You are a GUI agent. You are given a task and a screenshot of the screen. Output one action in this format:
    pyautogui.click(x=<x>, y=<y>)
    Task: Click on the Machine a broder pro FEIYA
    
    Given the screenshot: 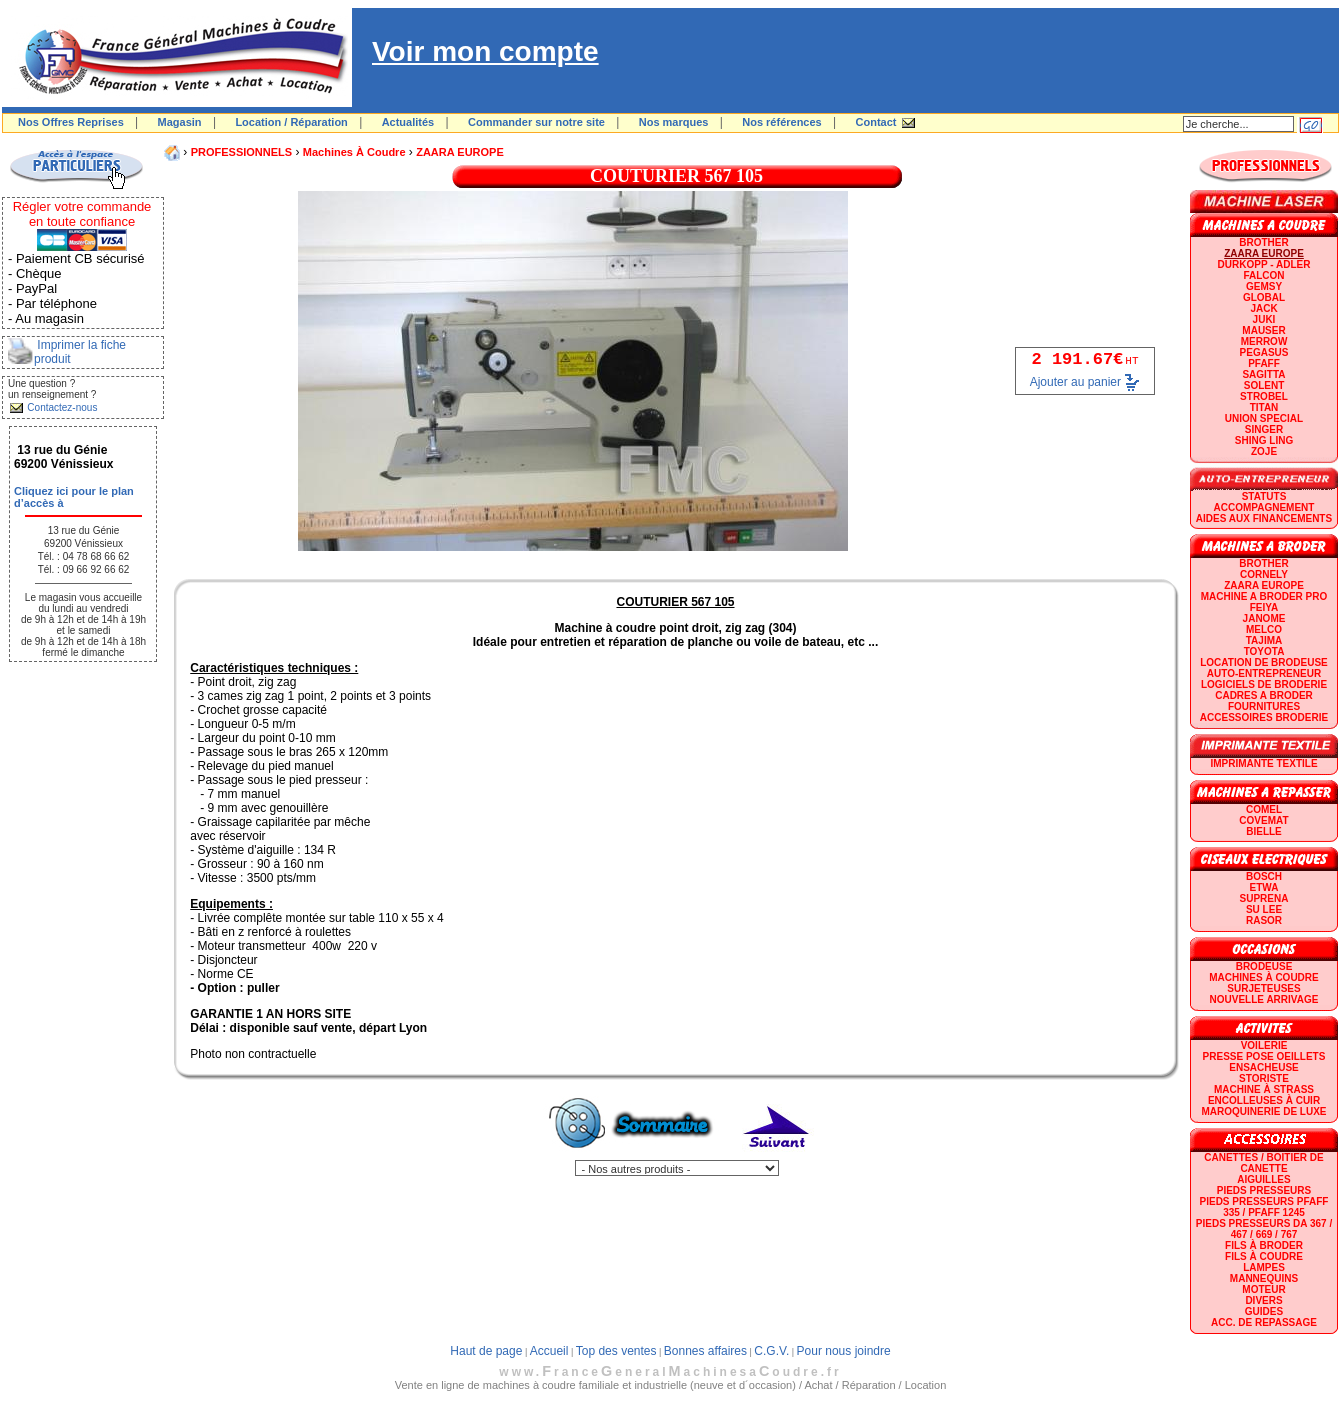 What is the action you would take?
    pyautogui.click(x=1264, y=602)
    